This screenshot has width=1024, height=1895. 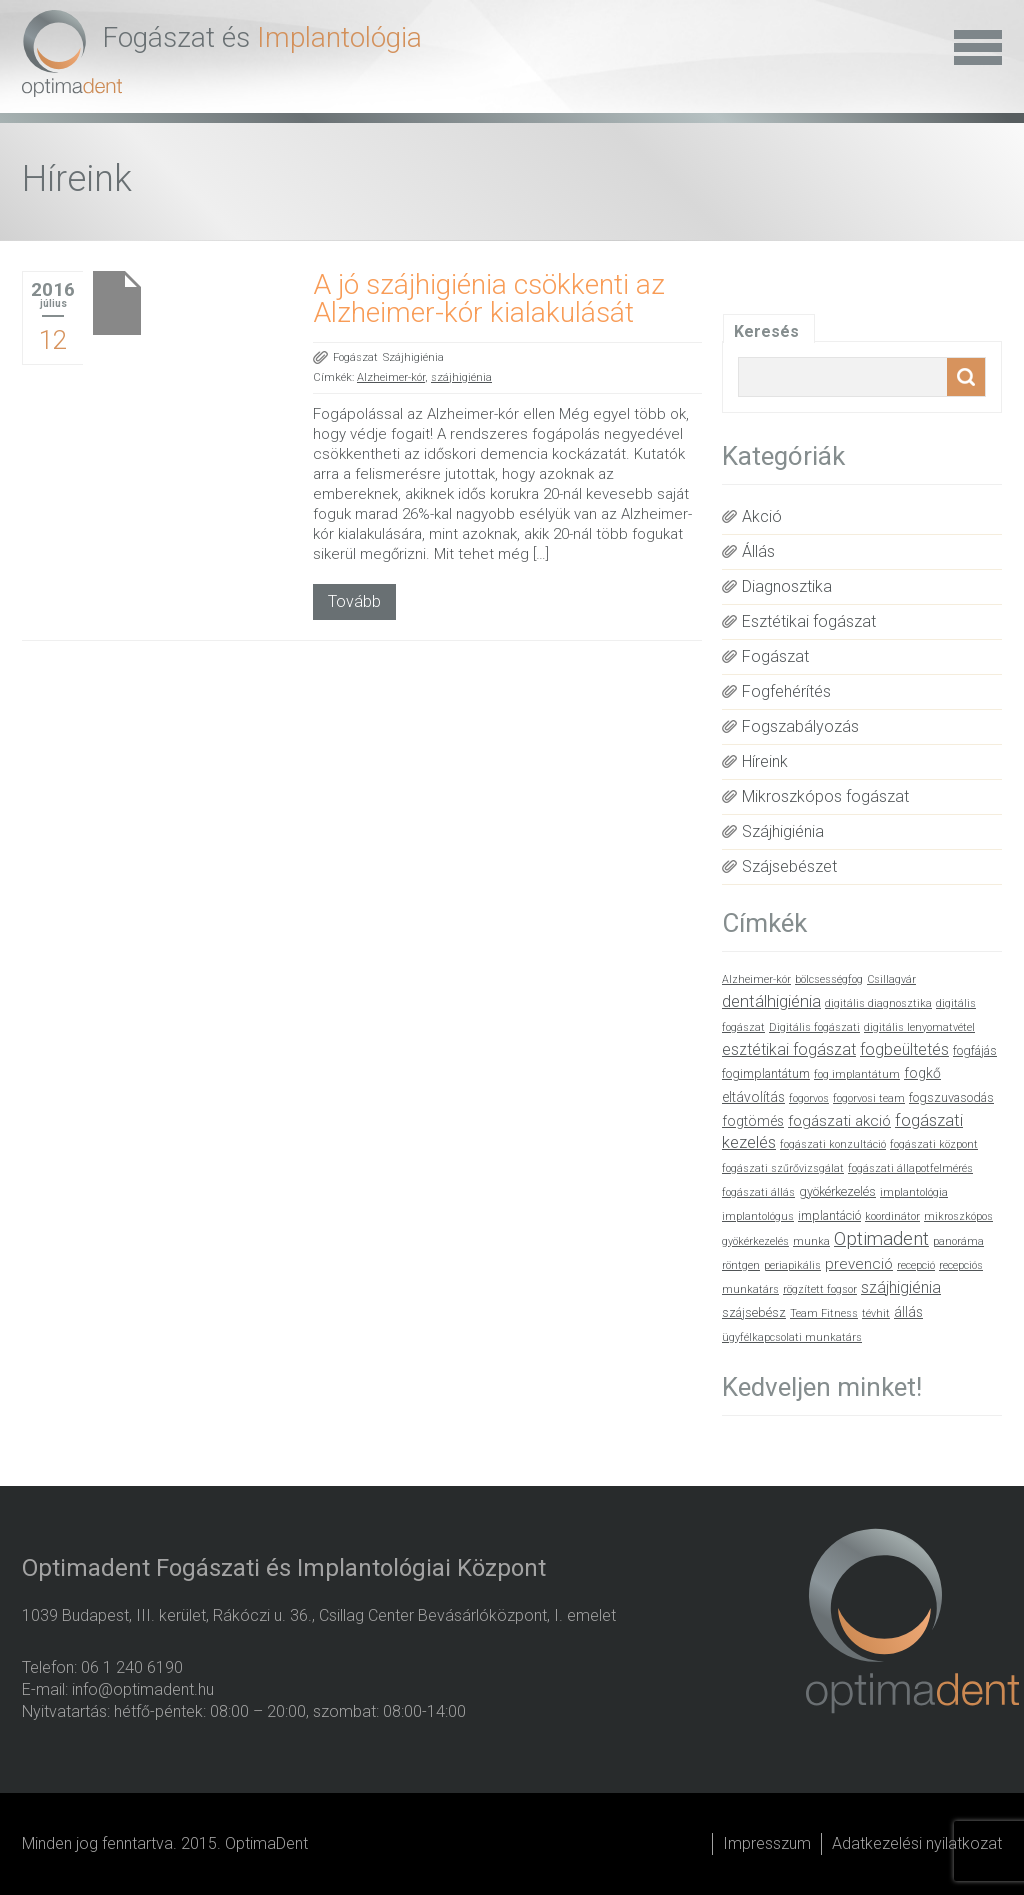 What do you see at coordinates (829, 979) in the screenshot?
I see `bölcsességfog [bölcsességfog (1 elem)]` at bounding box center [829, 979].